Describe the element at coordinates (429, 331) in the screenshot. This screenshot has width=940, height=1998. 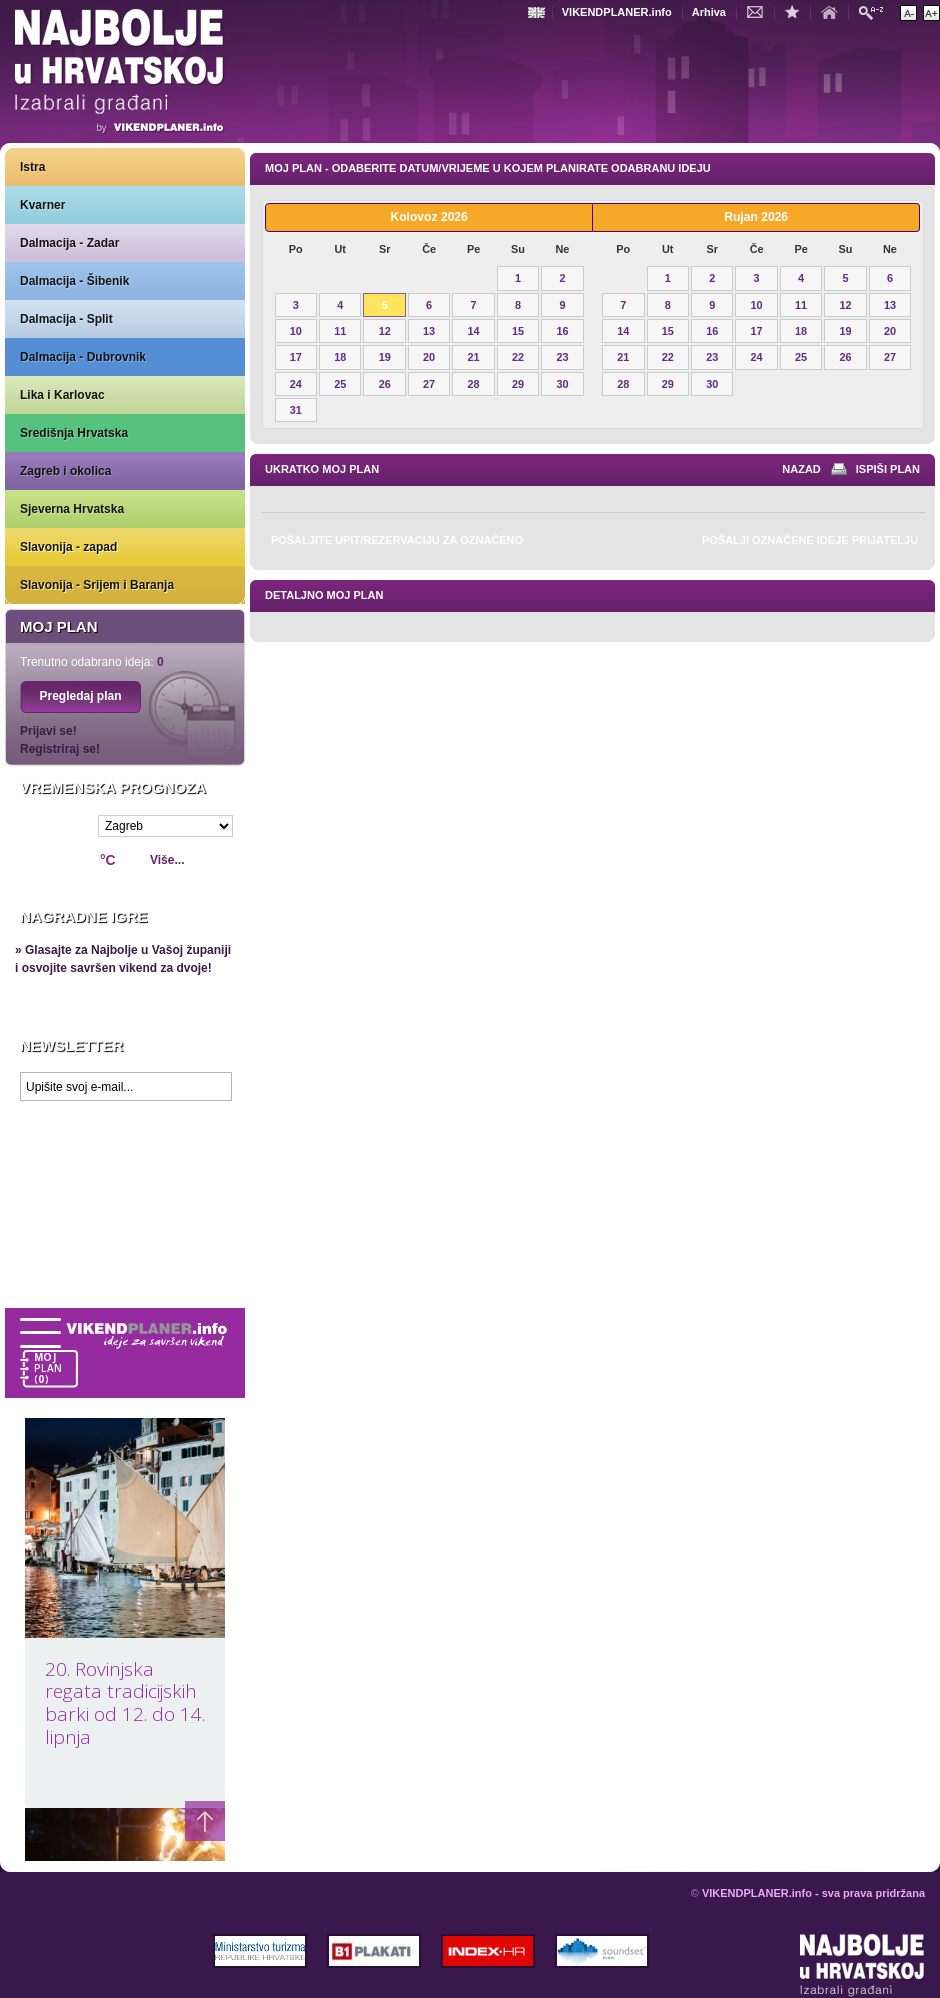
I see `13` at that location.